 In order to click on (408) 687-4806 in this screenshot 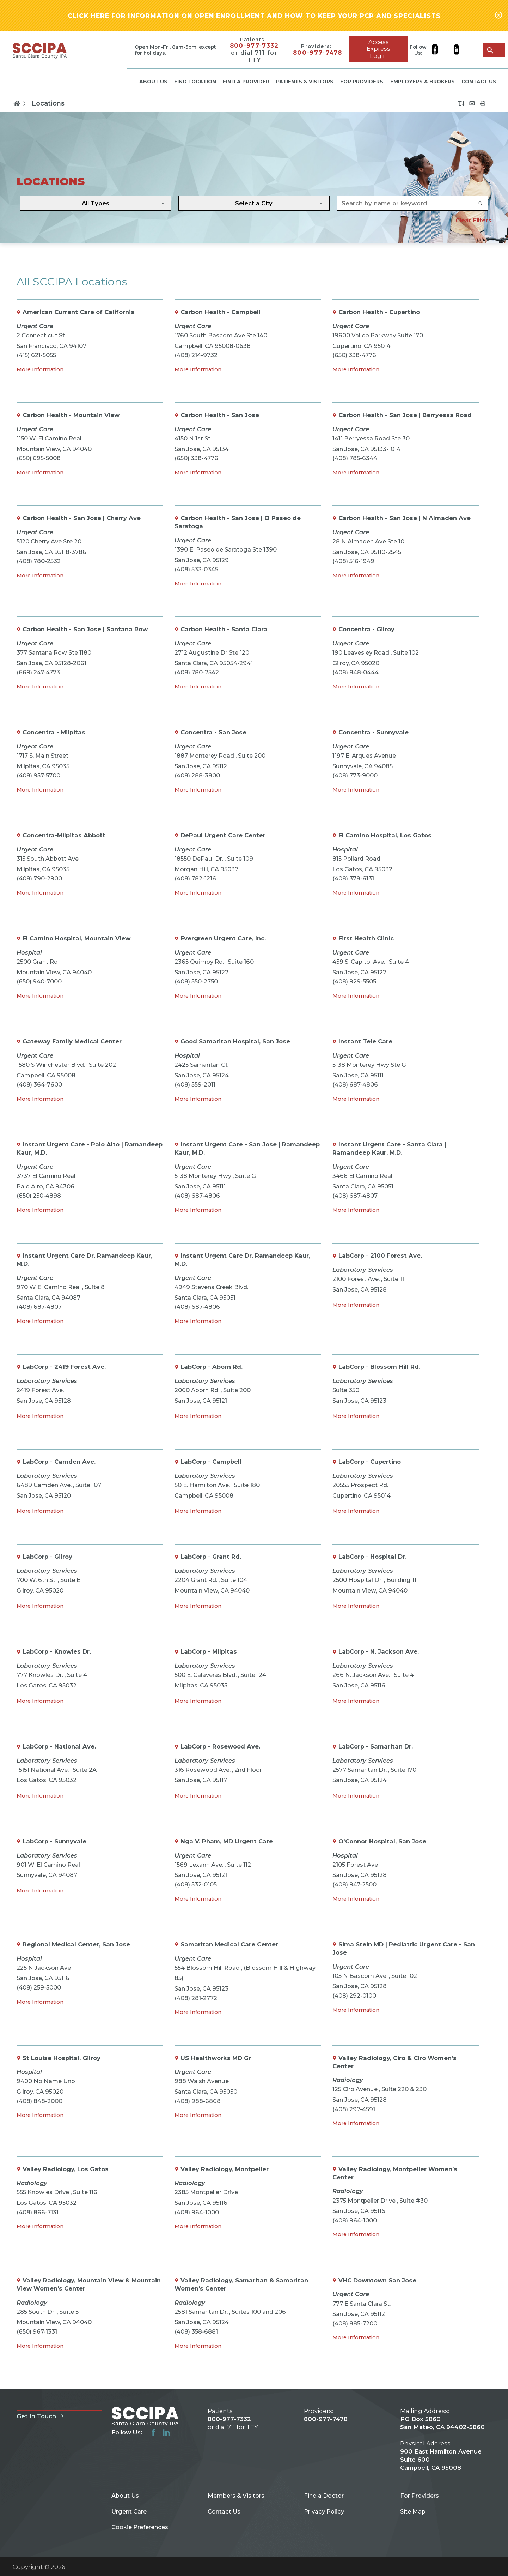, I will do `click(355, 1084)`.